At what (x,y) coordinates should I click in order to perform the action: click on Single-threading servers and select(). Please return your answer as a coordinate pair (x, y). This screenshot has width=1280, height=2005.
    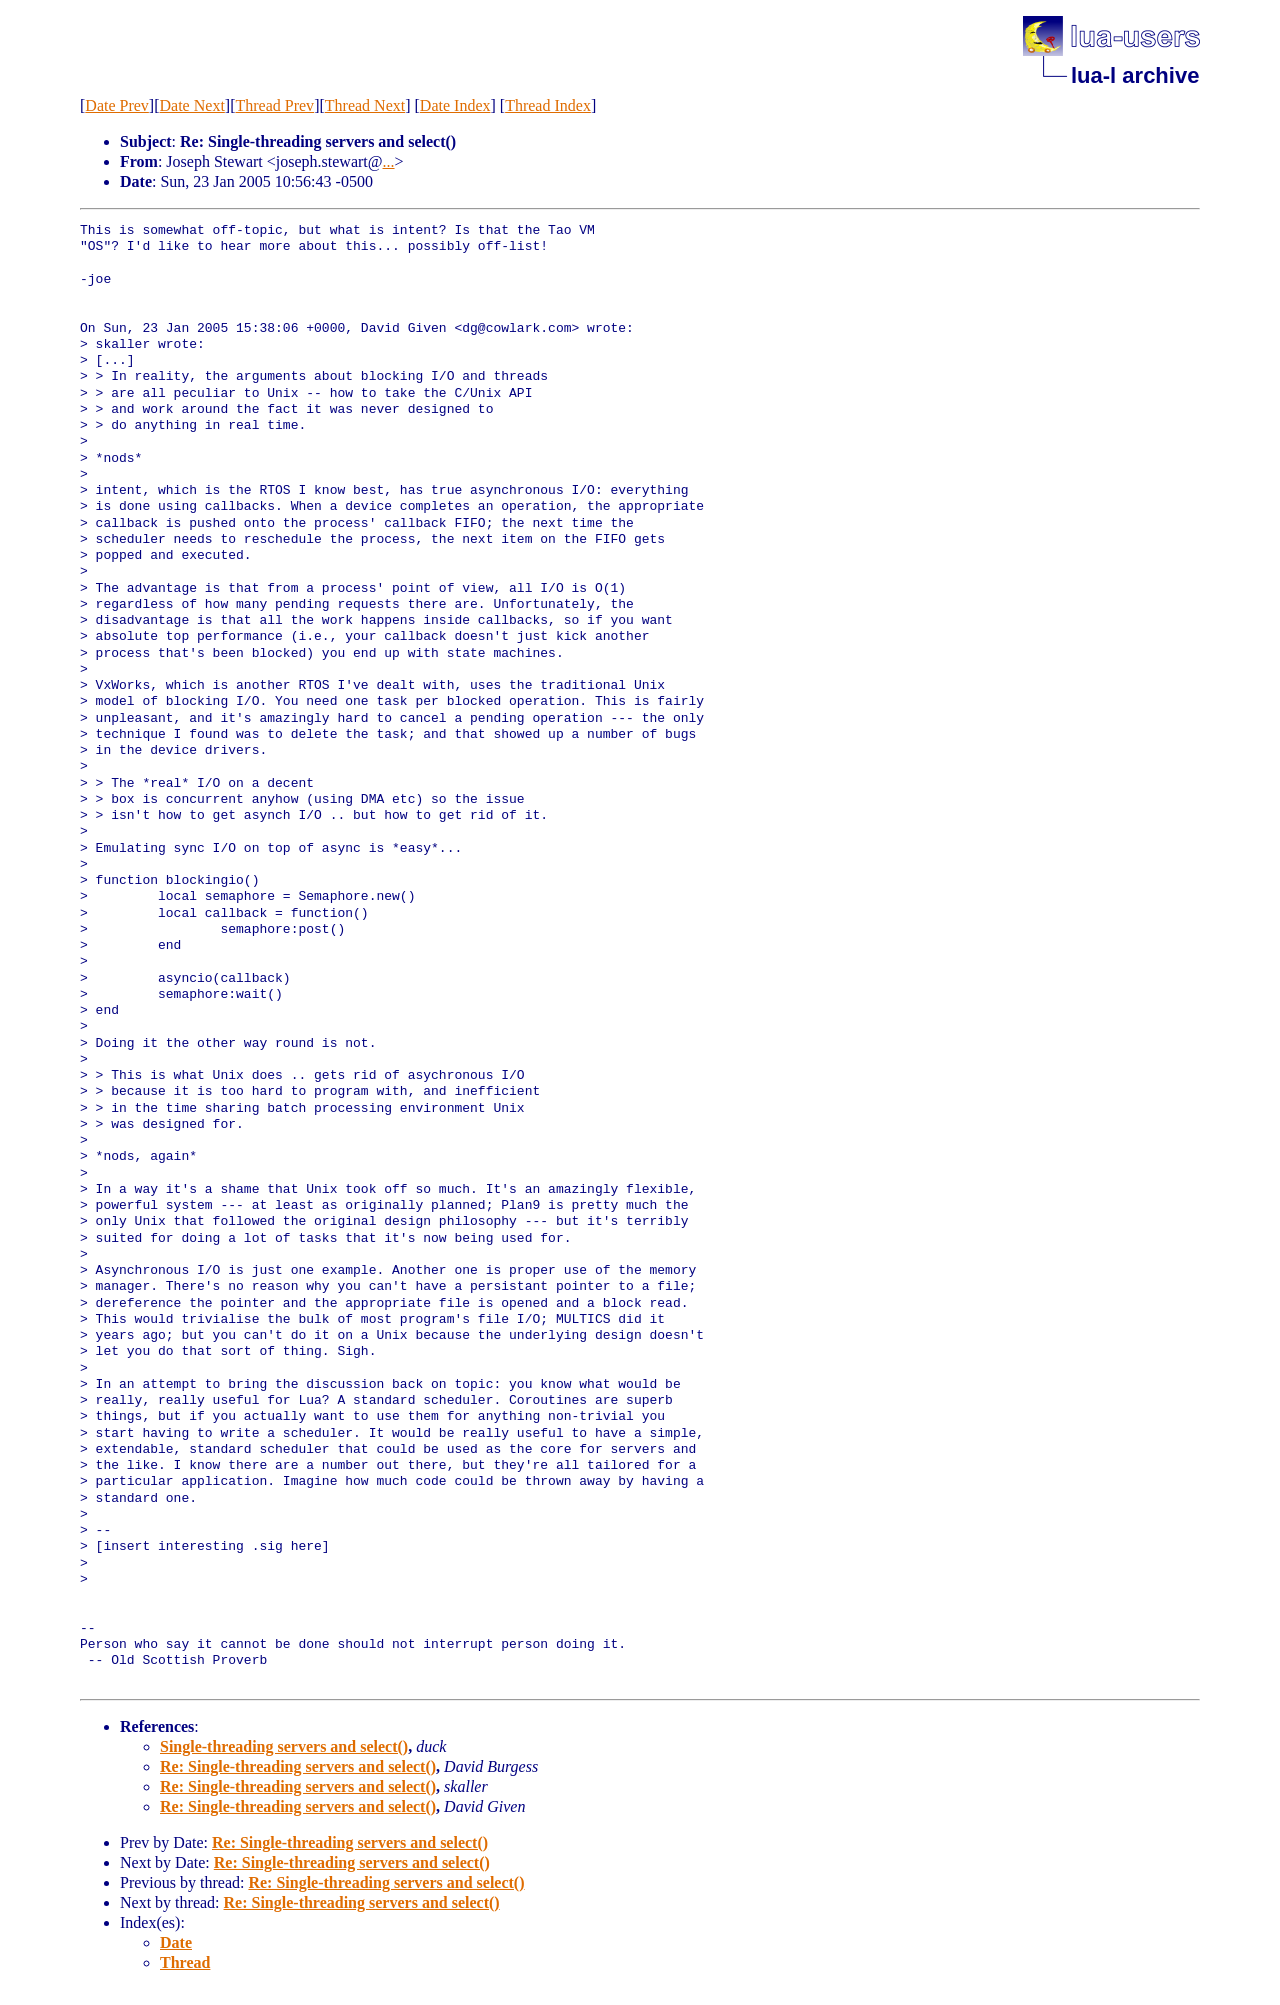
    Looking at the image, I should click on (284, 1746).